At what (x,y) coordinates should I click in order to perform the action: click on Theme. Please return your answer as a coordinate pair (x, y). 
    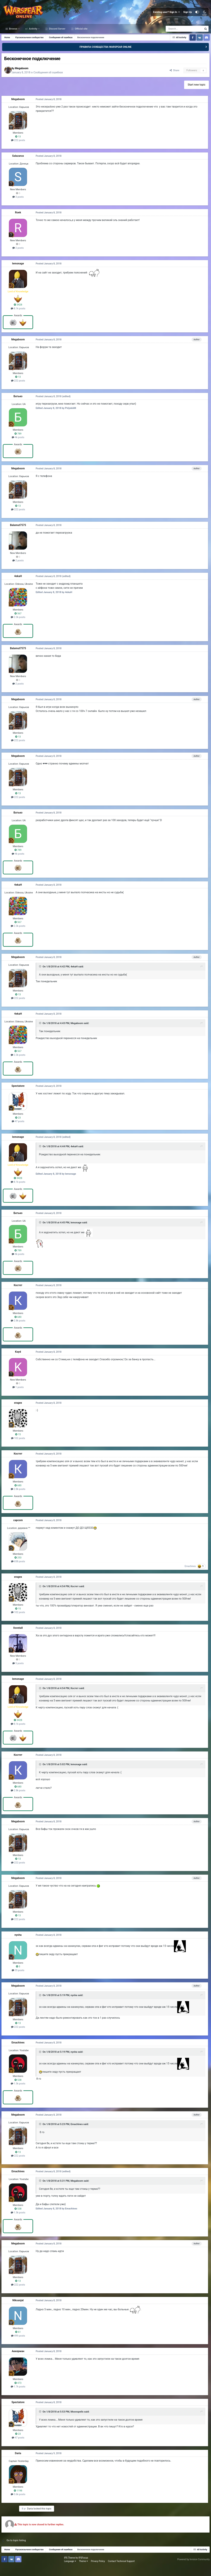
    Looking at the image, I should click on (21, 2571).